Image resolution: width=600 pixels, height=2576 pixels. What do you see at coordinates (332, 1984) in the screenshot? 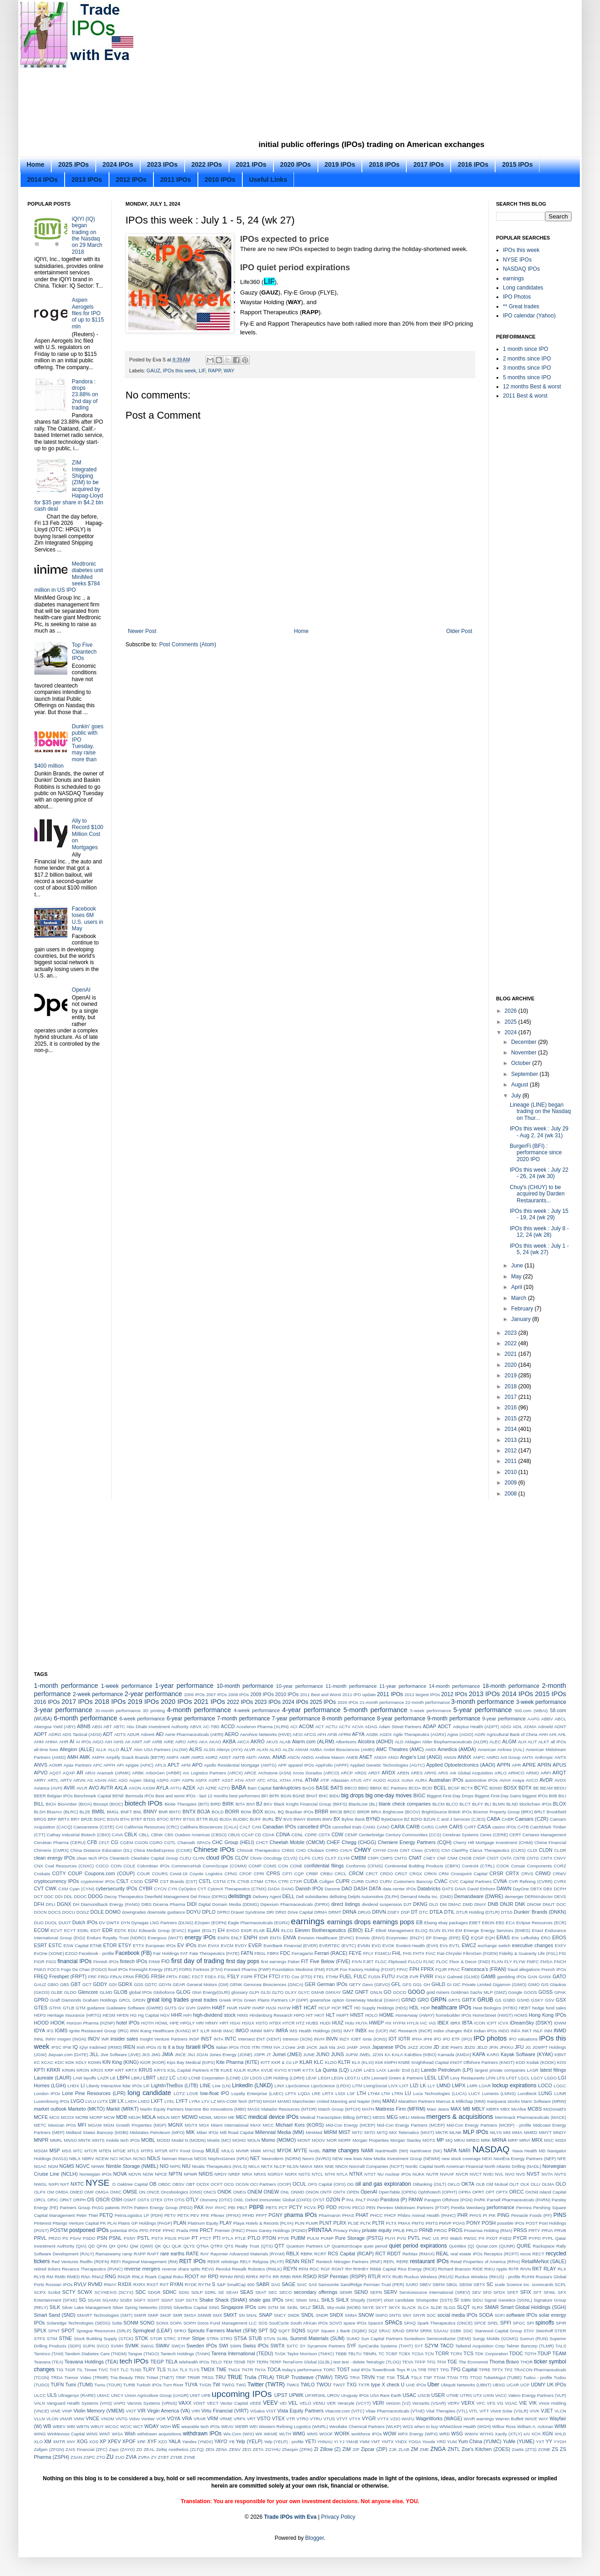
I see `German IPOs` at bounding box center [332, 1984].